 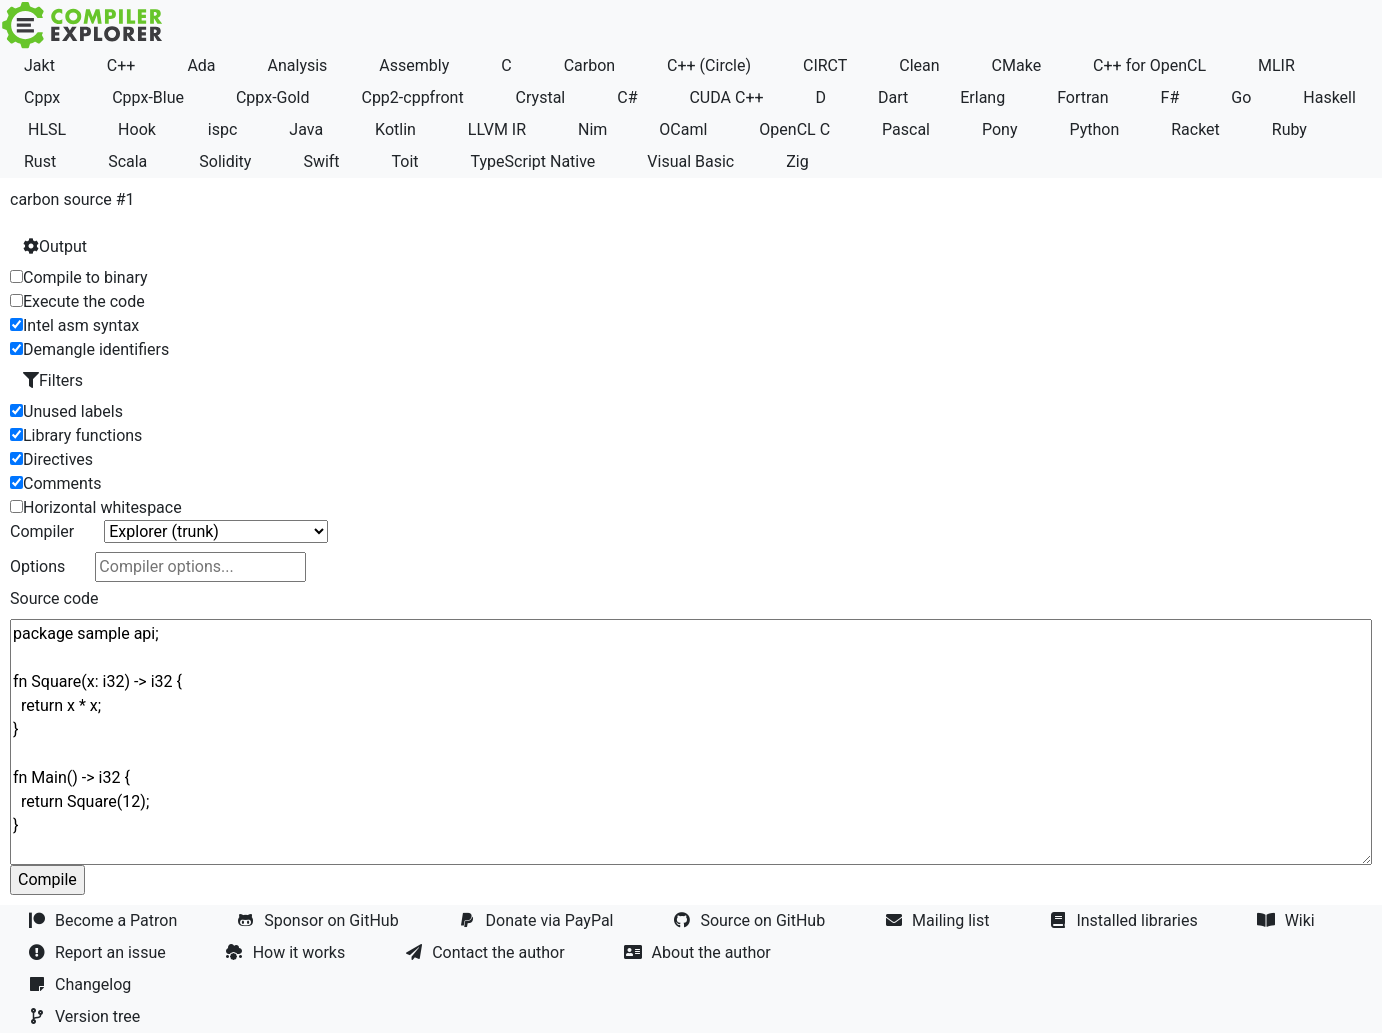 I want to click on CMake, so click(x=1017, y=65).